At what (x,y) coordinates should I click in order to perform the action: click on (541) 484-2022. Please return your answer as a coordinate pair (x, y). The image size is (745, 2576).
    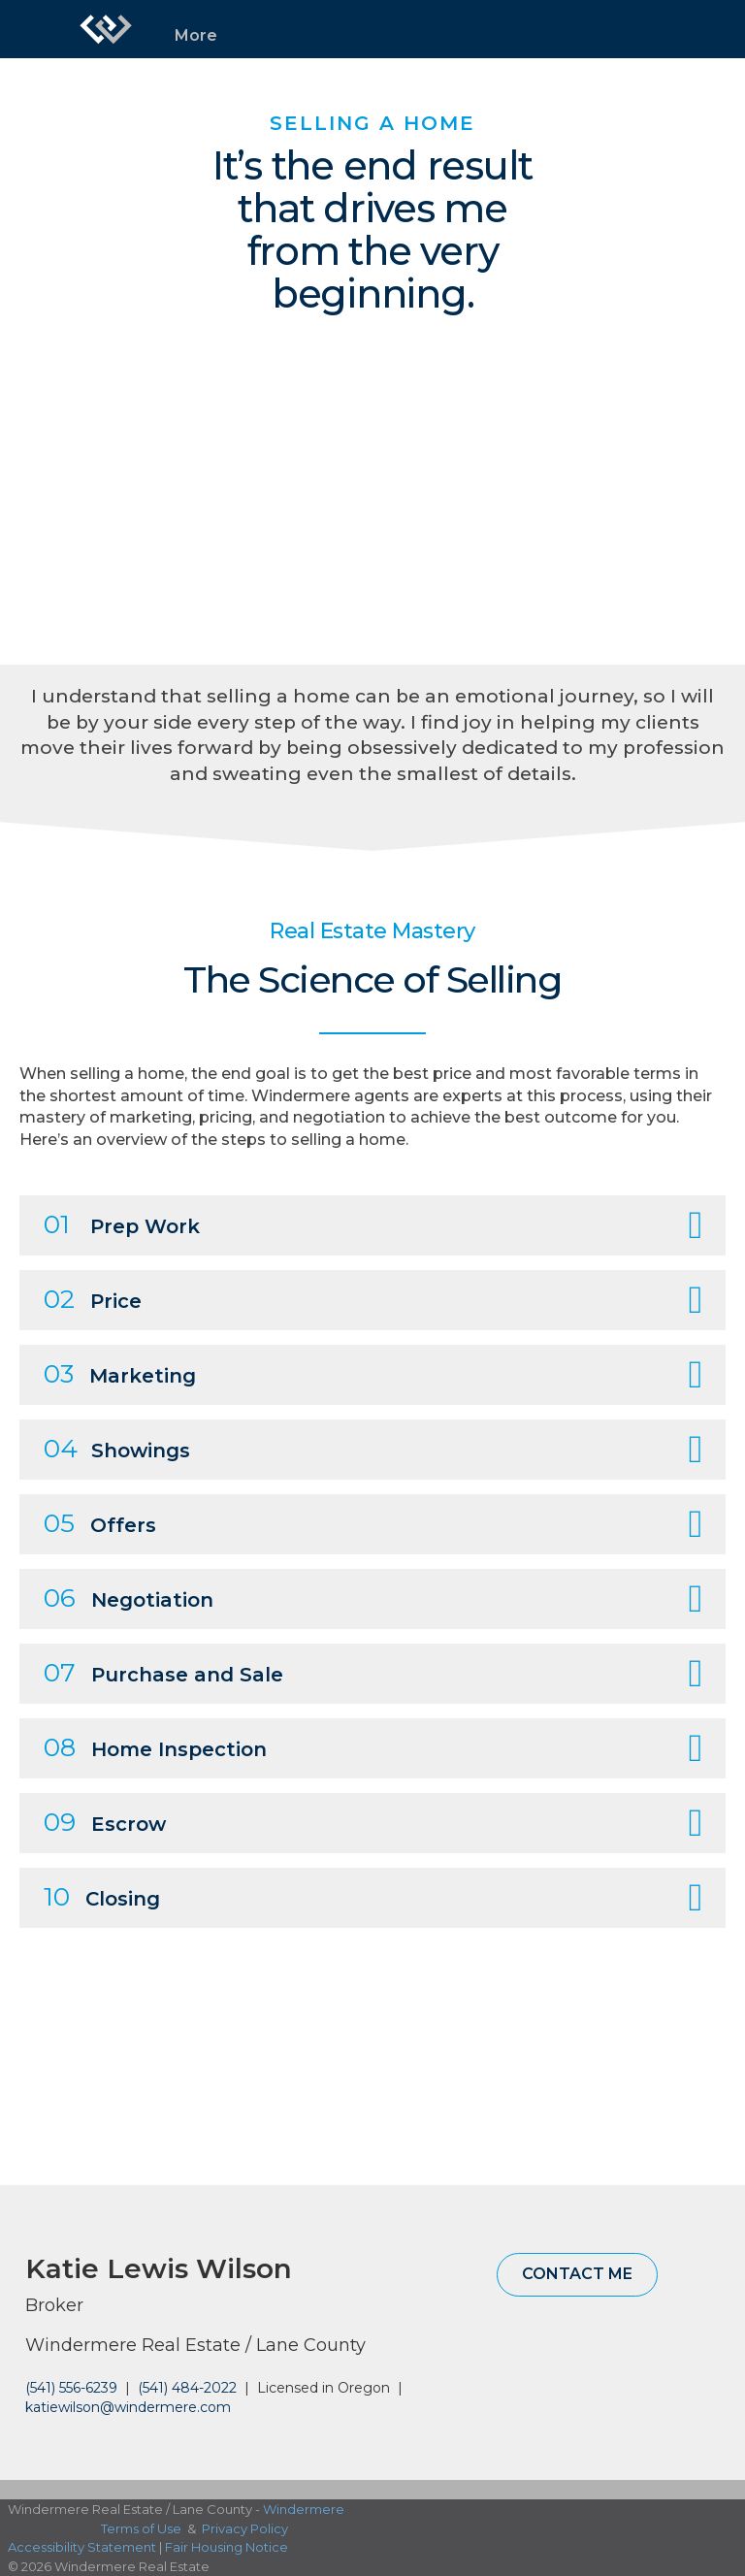
    Looking at the image, I should click on (187, 2388).